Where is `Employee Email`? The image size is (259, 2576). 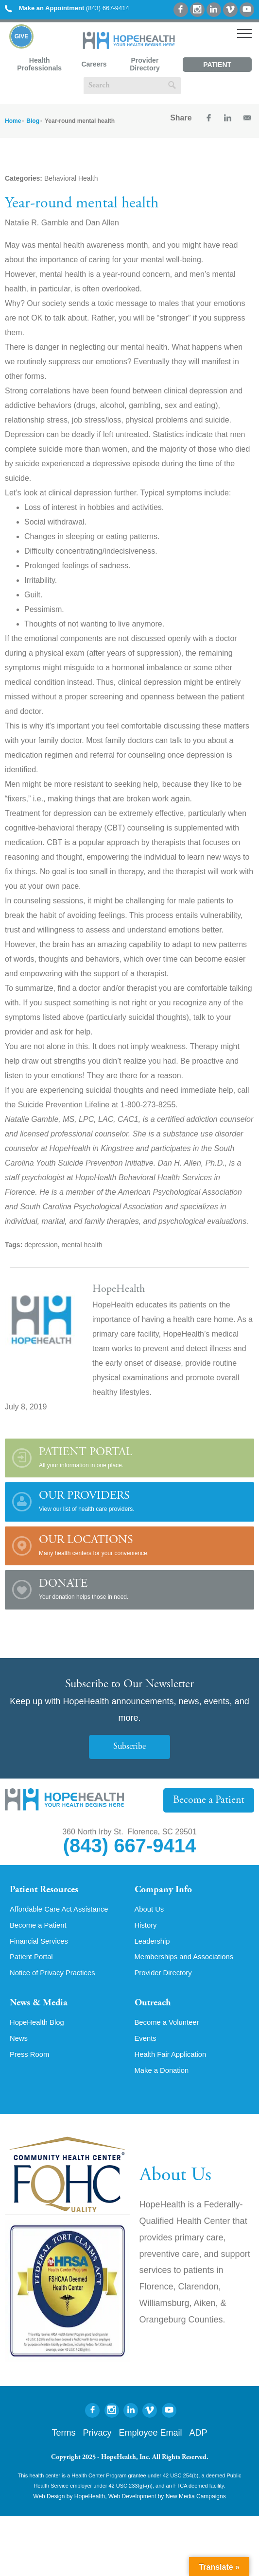 Employee Email is located at coordinates (150, 2441).